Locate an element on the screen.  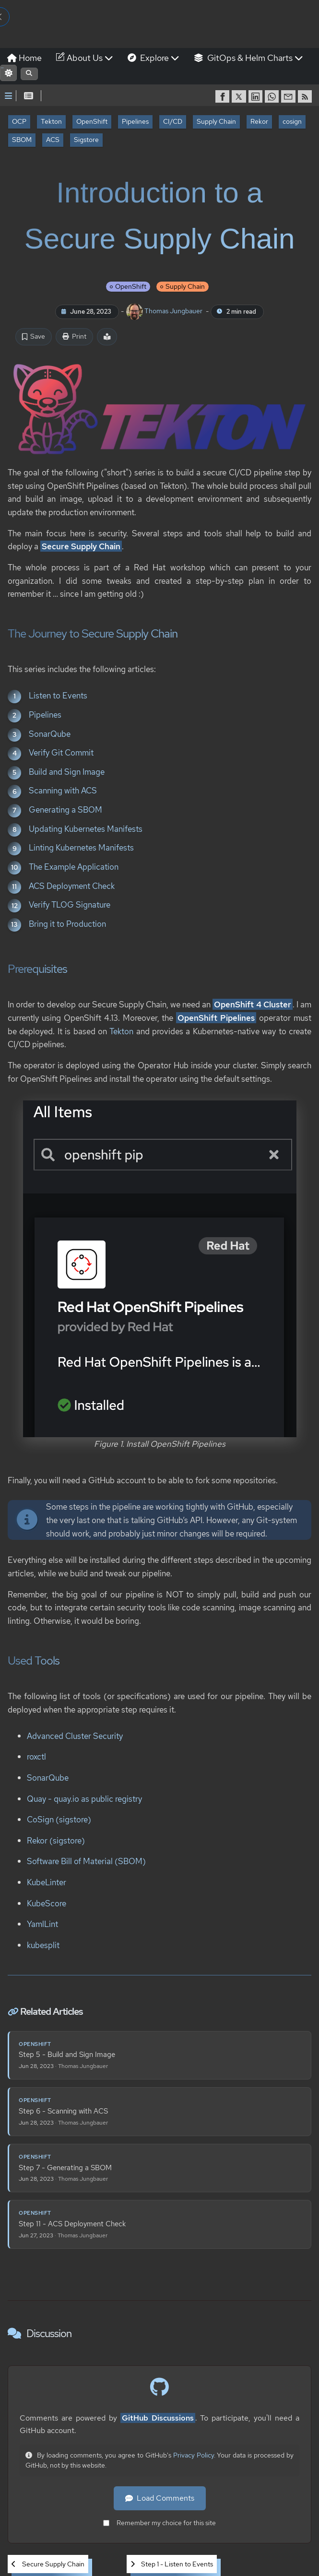
ACS is located at coordinates (52, 139).